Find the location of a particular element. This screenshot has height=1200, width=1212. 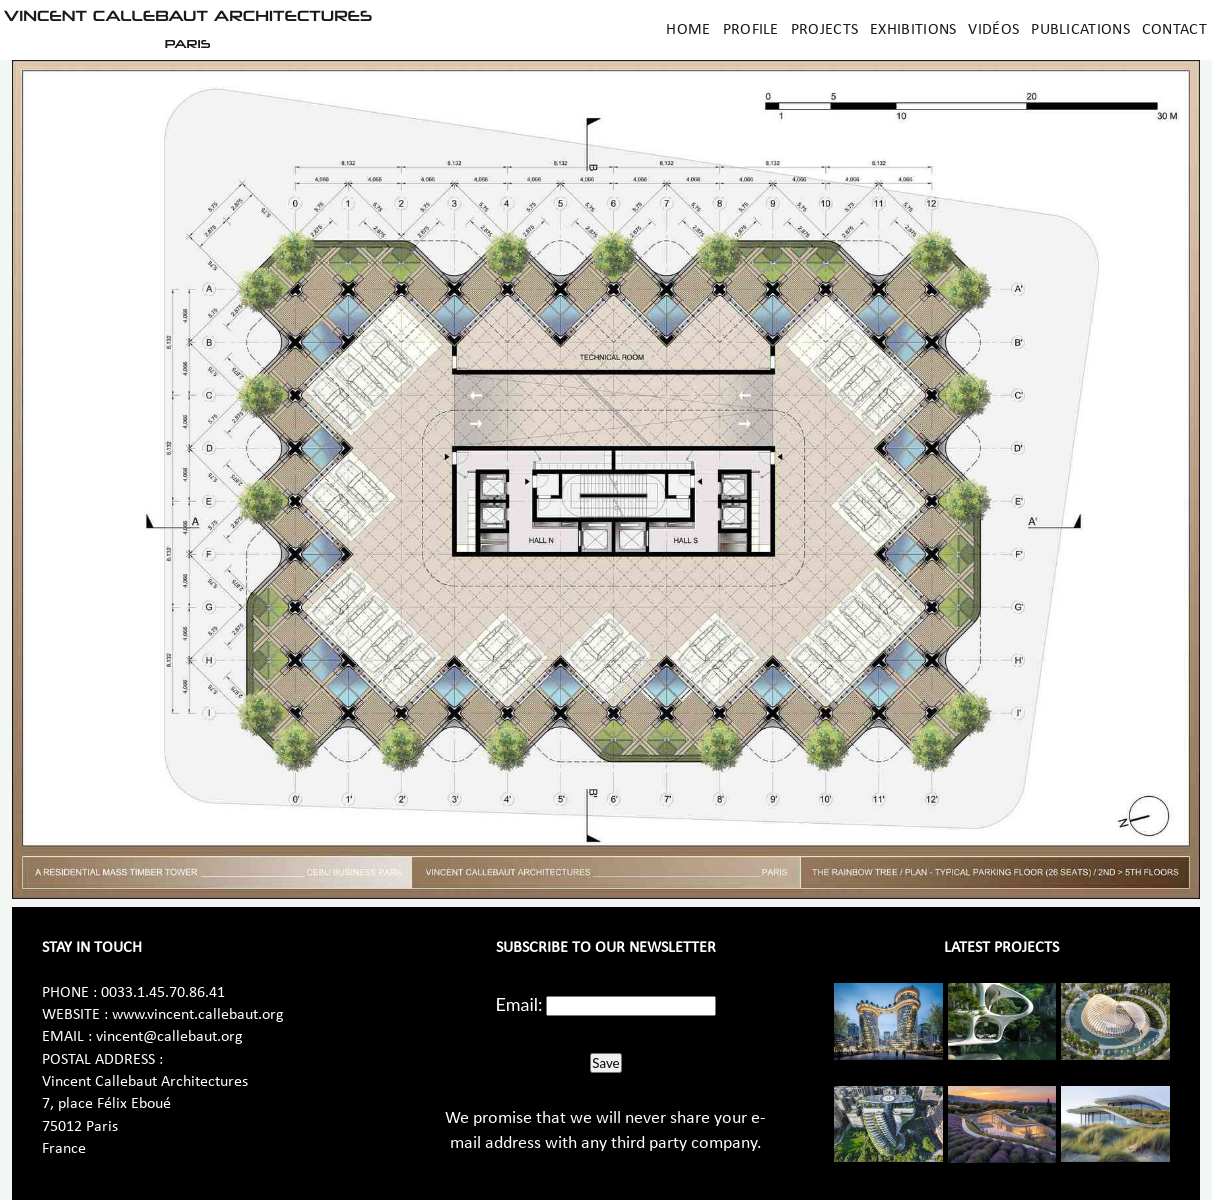

Email: is located at coordinates (519, 1004).